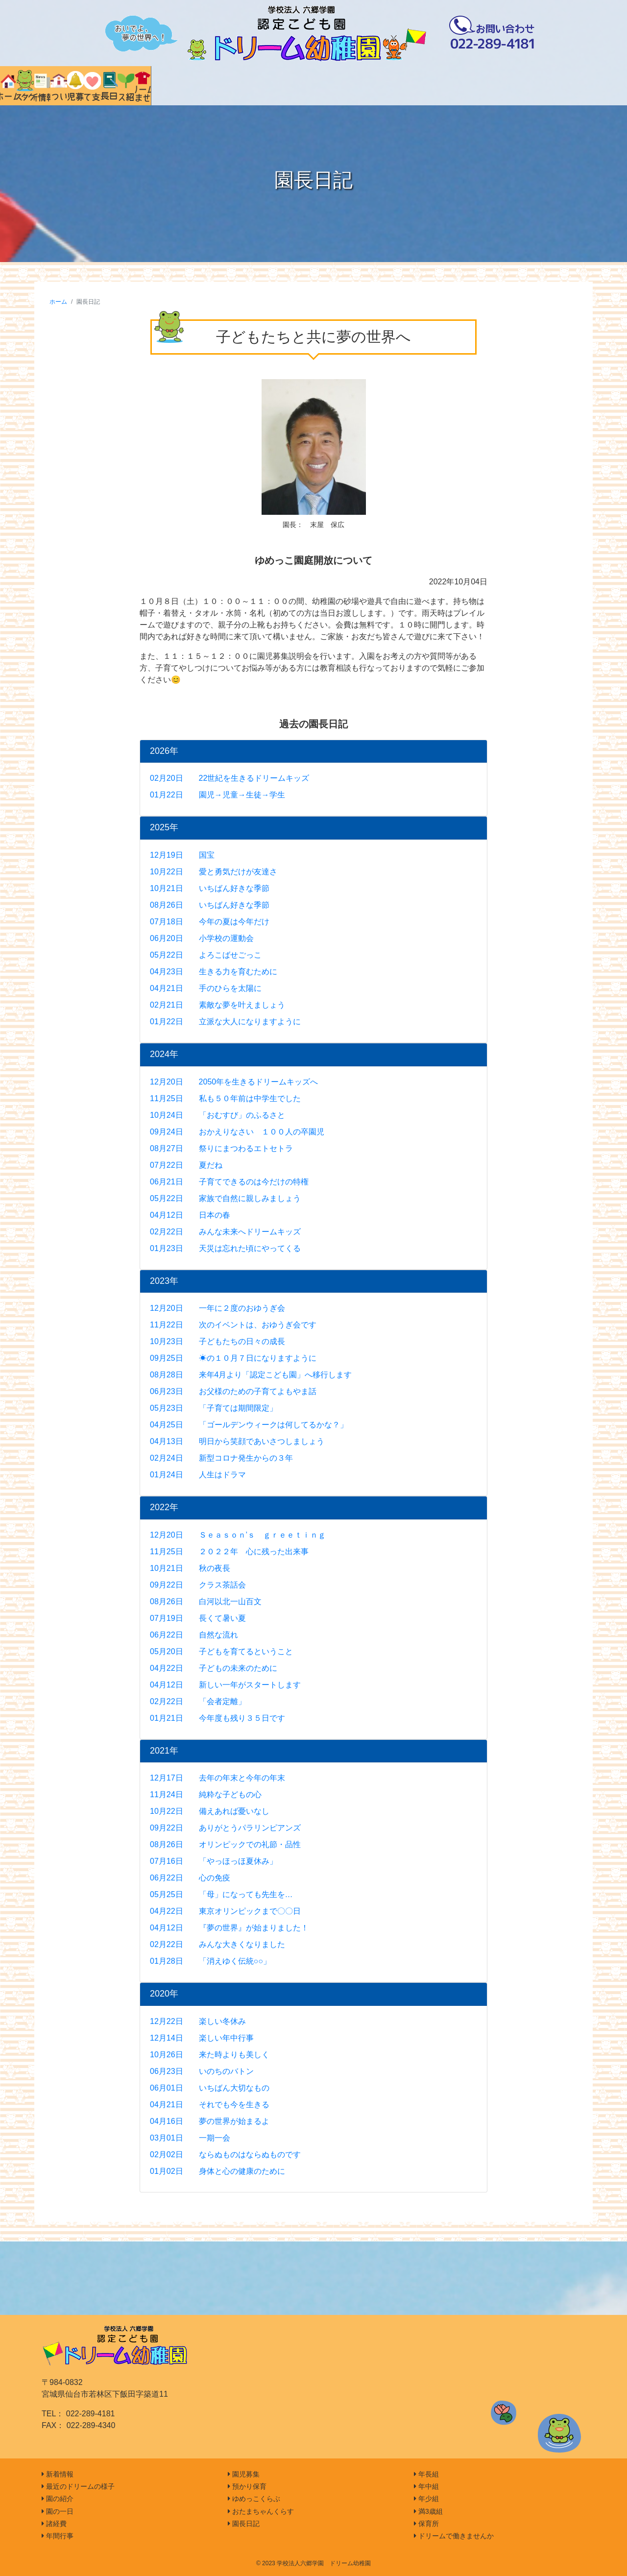  Describe the element at coordinates (213, 1668) in the screenshot. I see `04月22日 子どもの未来のために` at that location.